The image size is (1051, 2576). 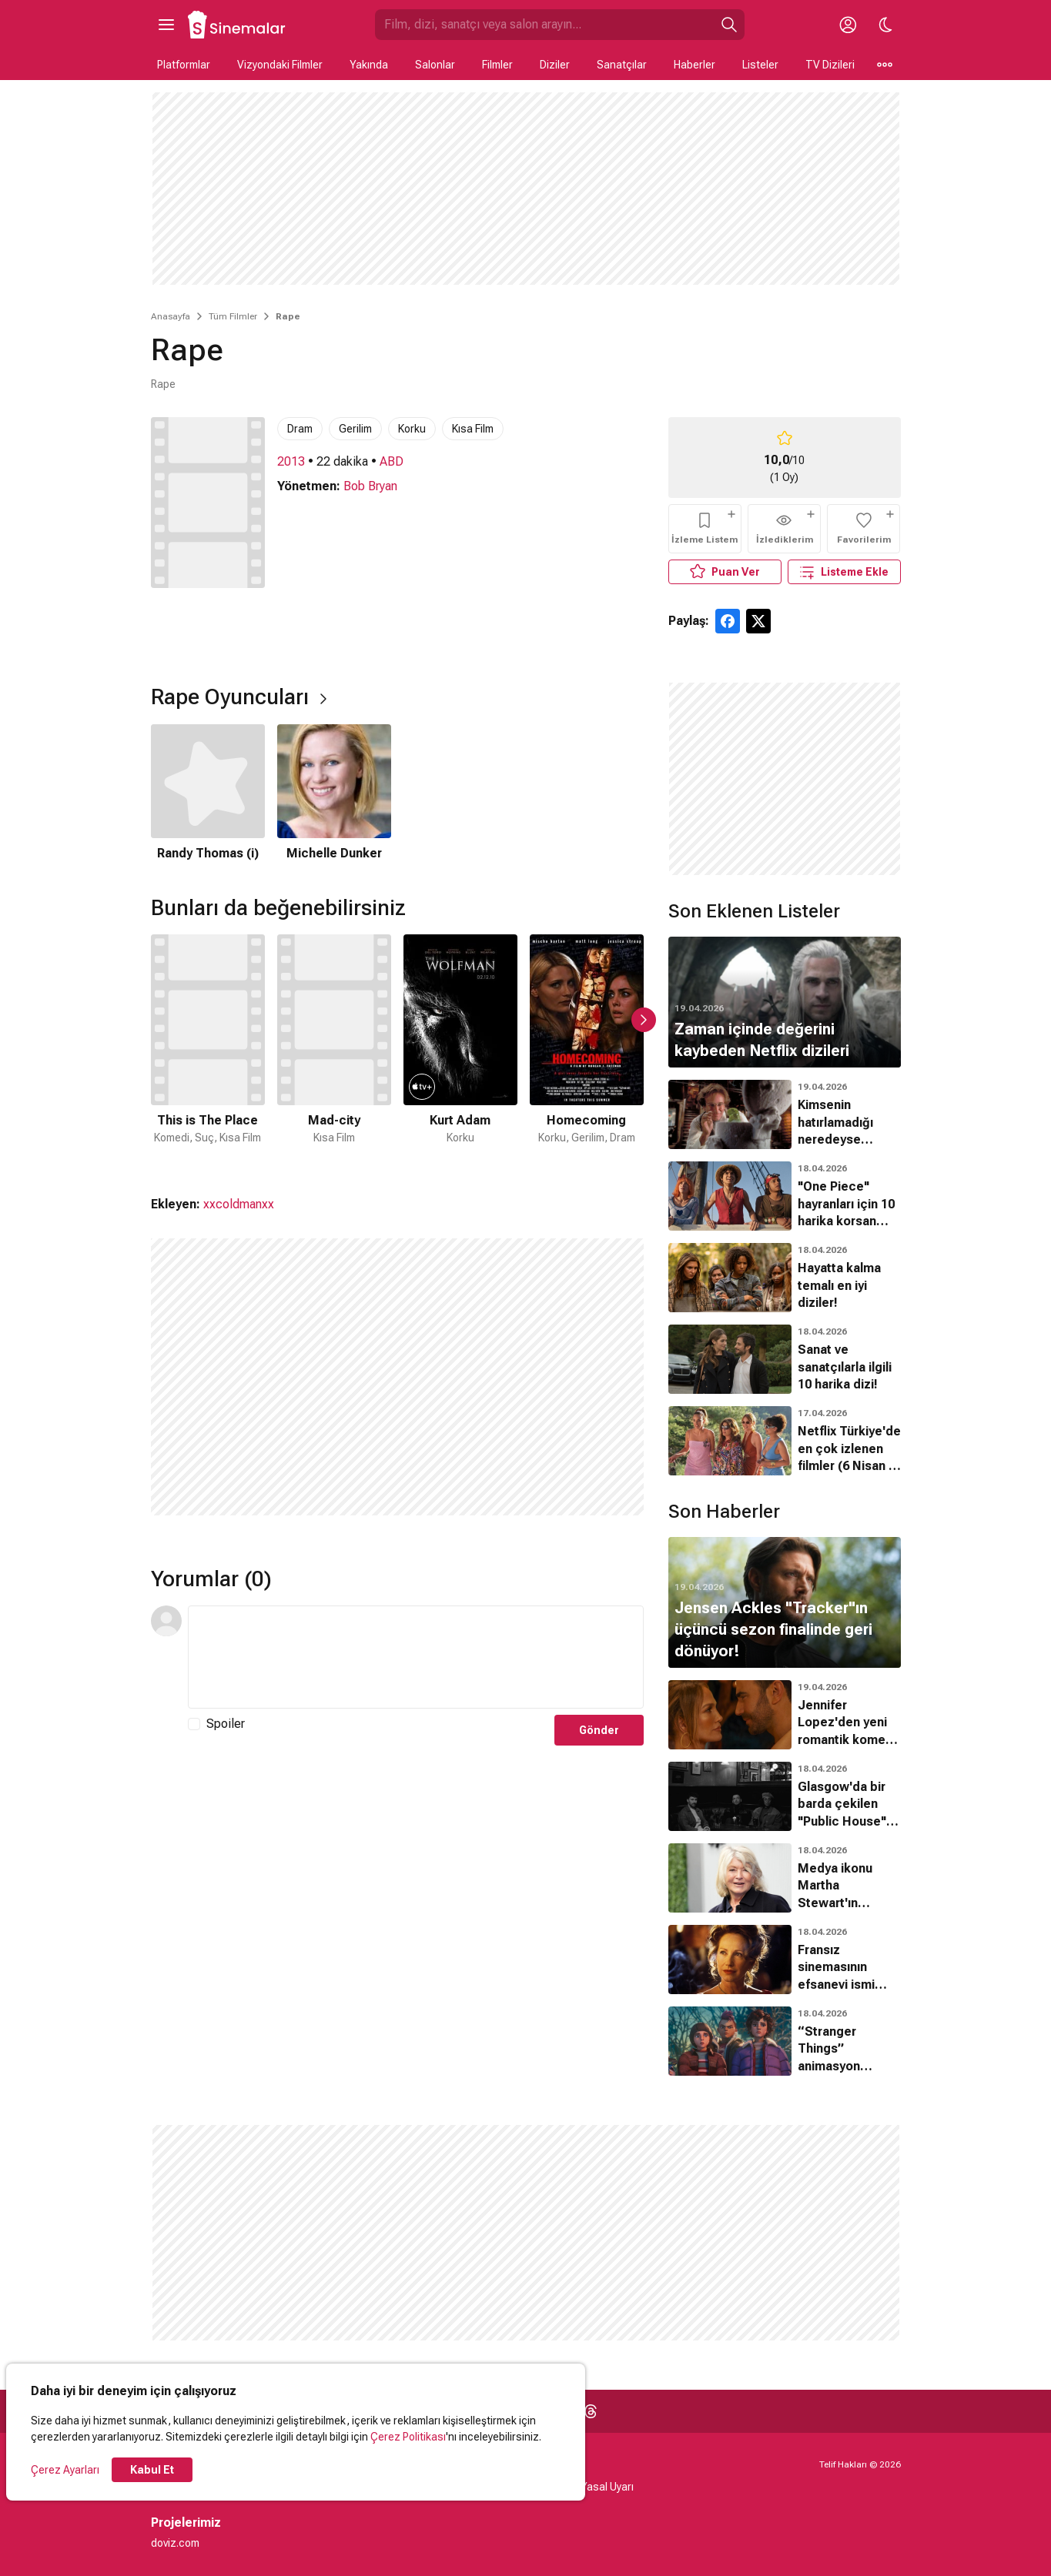 What do you see at coordinates (412, 429) in the screenshot?
I see `Korku` at bounding box center [412, 429].